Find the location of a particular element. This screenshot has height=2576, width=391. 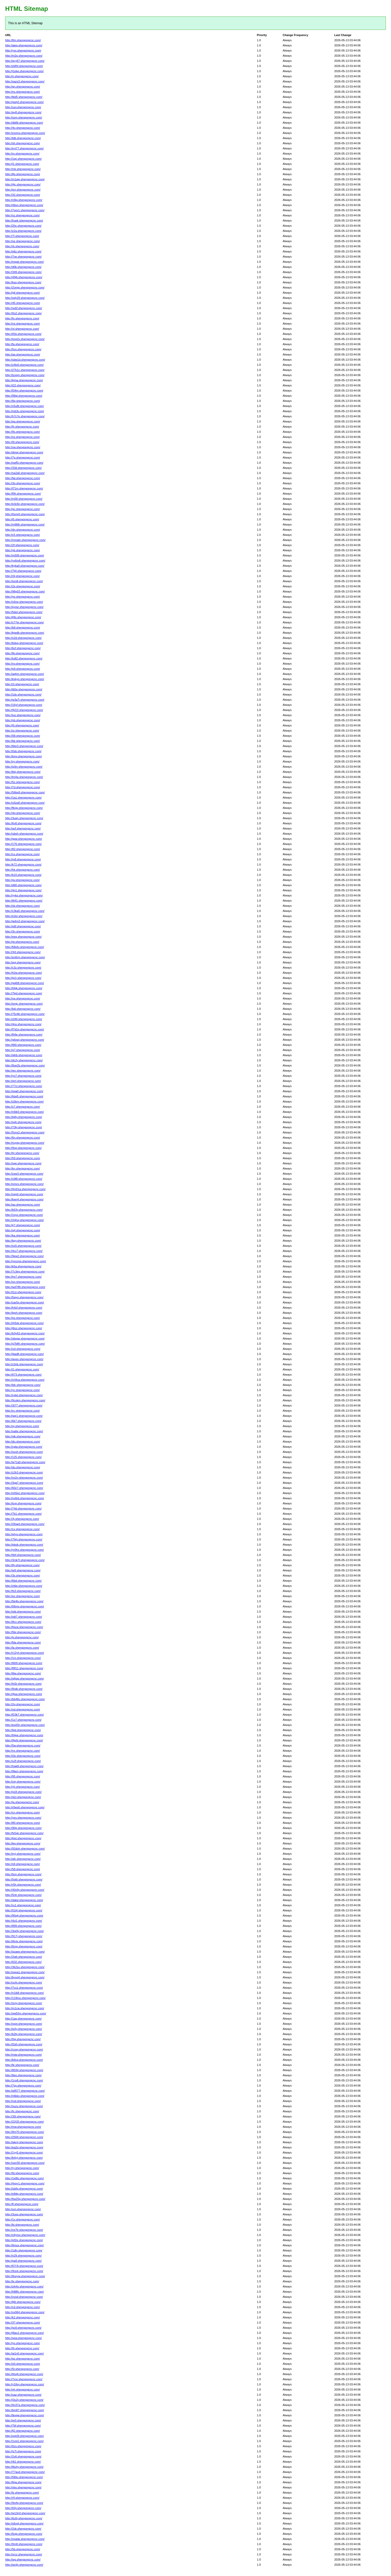

http://b8.shengongcnc.com/ is located at coordinates (22, 627).